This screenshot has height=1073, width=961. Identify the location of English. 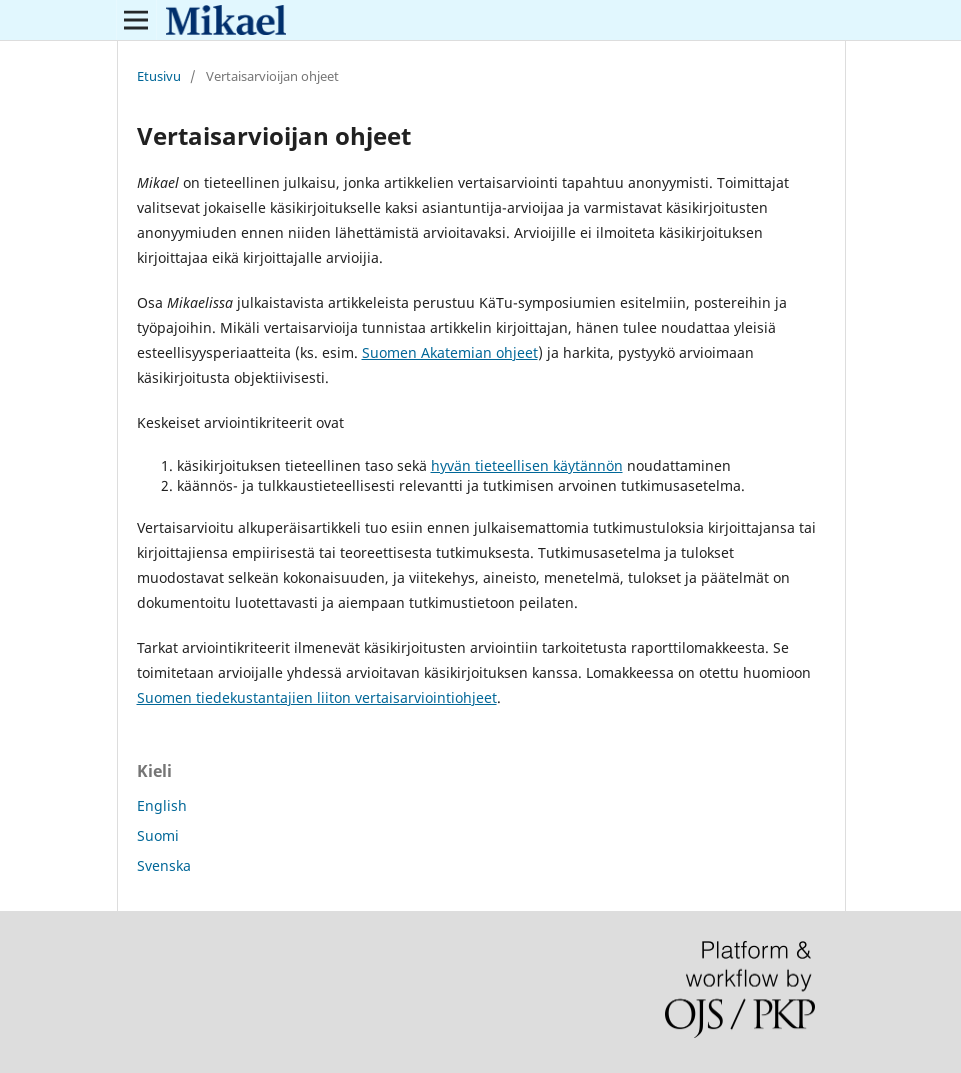
(162, 805).